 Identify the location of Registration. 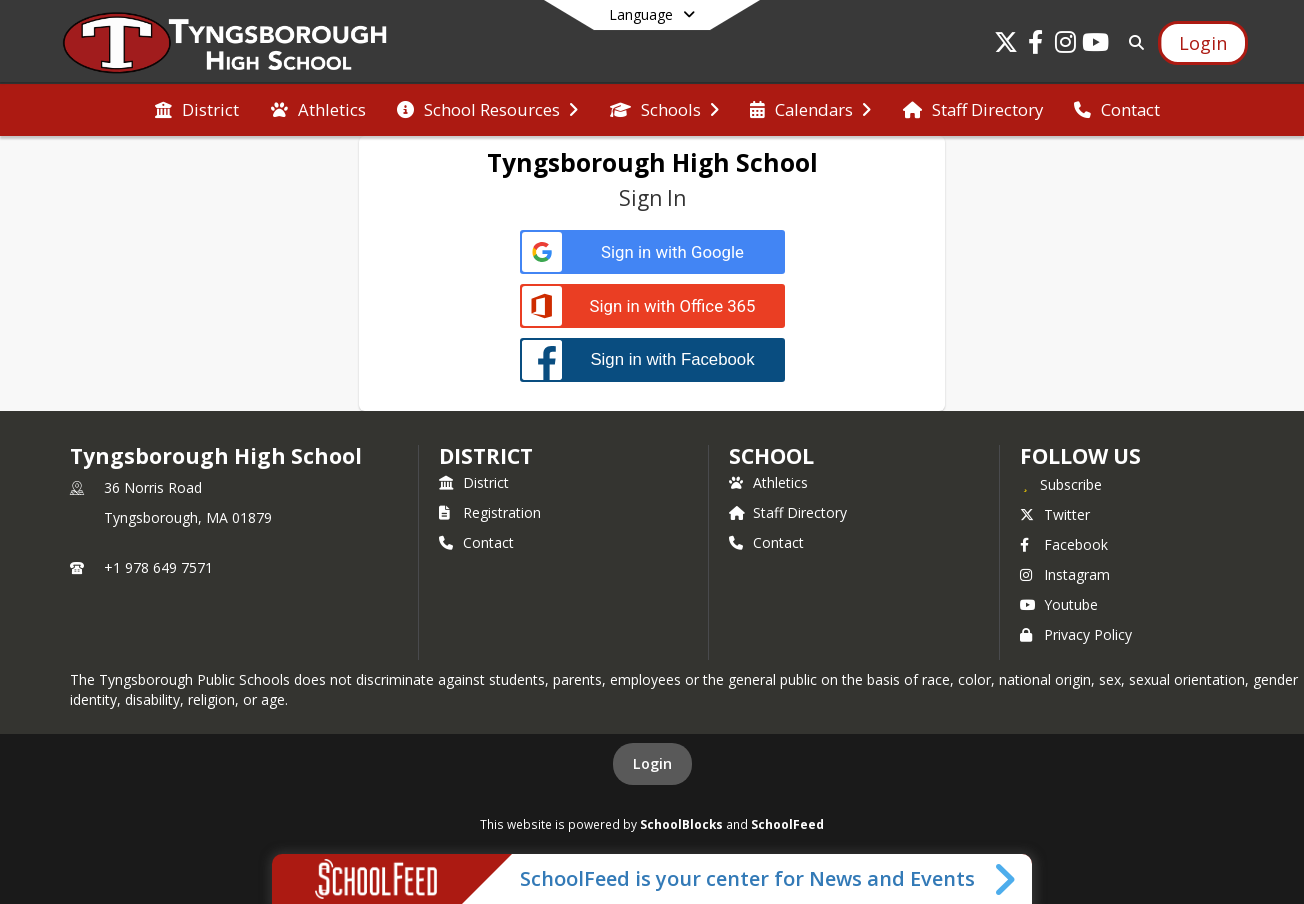
(490, 512).